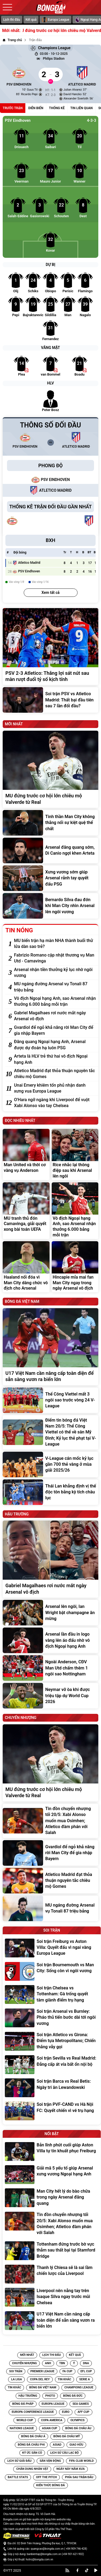 This screenshot has height=2576, width=101. Describe the element at coordinates (80, 2404) in the screenshot. I see `[Tin SEA Games]` at that location.